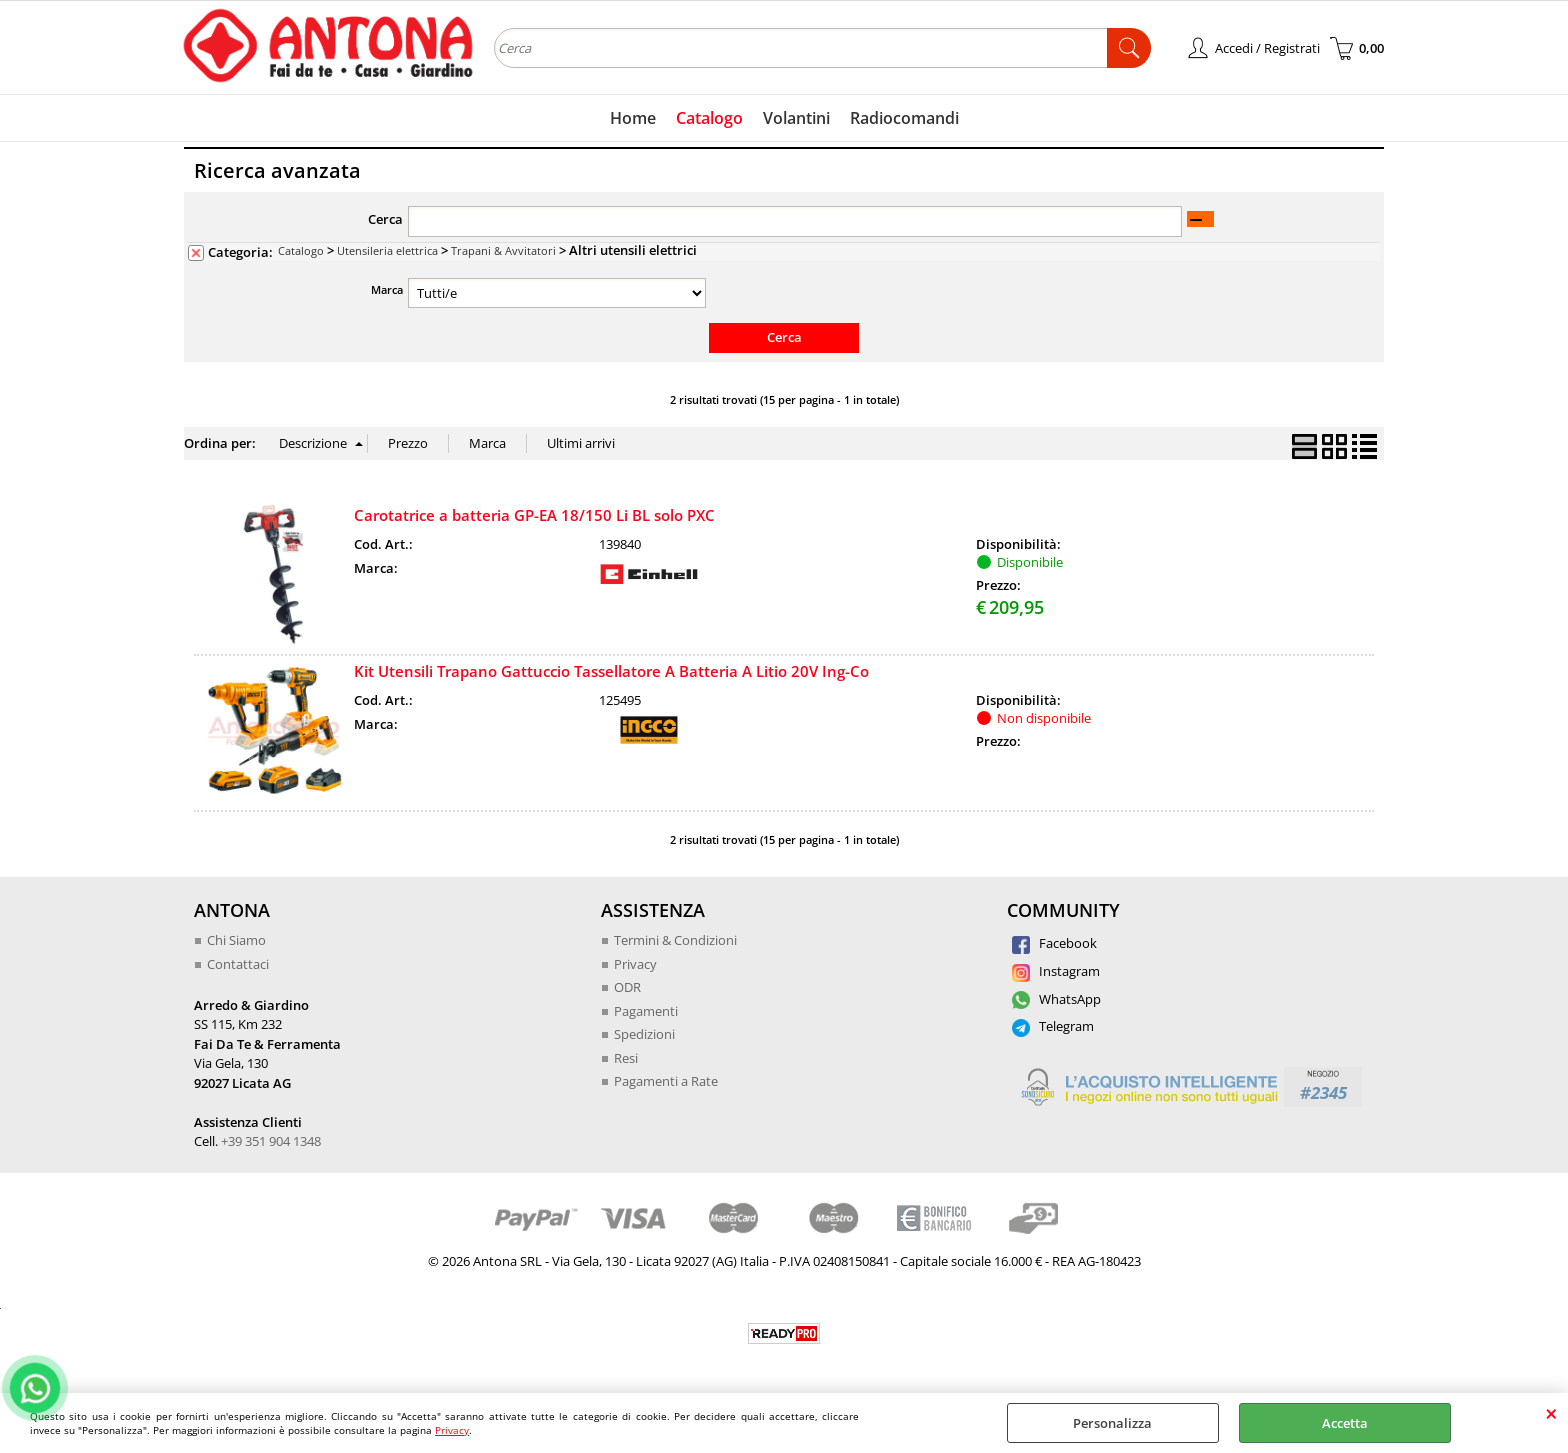 The image size is (1568, 1453). Describe the element at coordinates (627, 987) in the screenshot. I see `ODR` at that location.